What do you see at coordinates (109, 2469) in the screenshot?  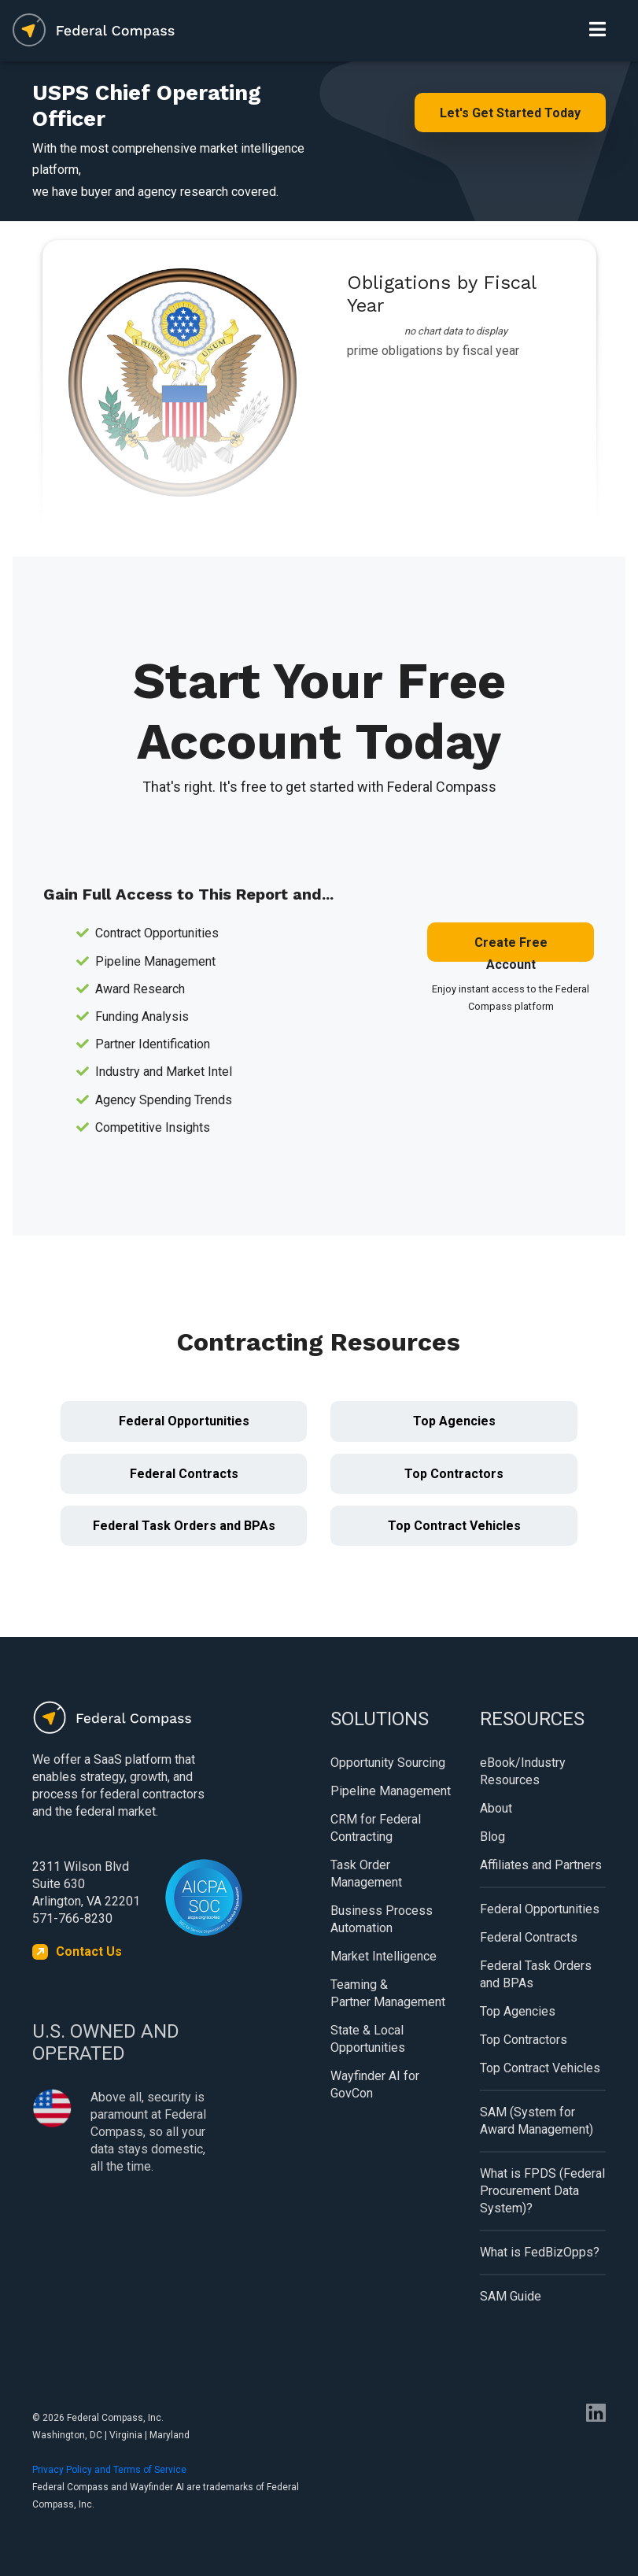 I see `Privacy Policy and Terms of Service` at bounding box center [109, 2469].